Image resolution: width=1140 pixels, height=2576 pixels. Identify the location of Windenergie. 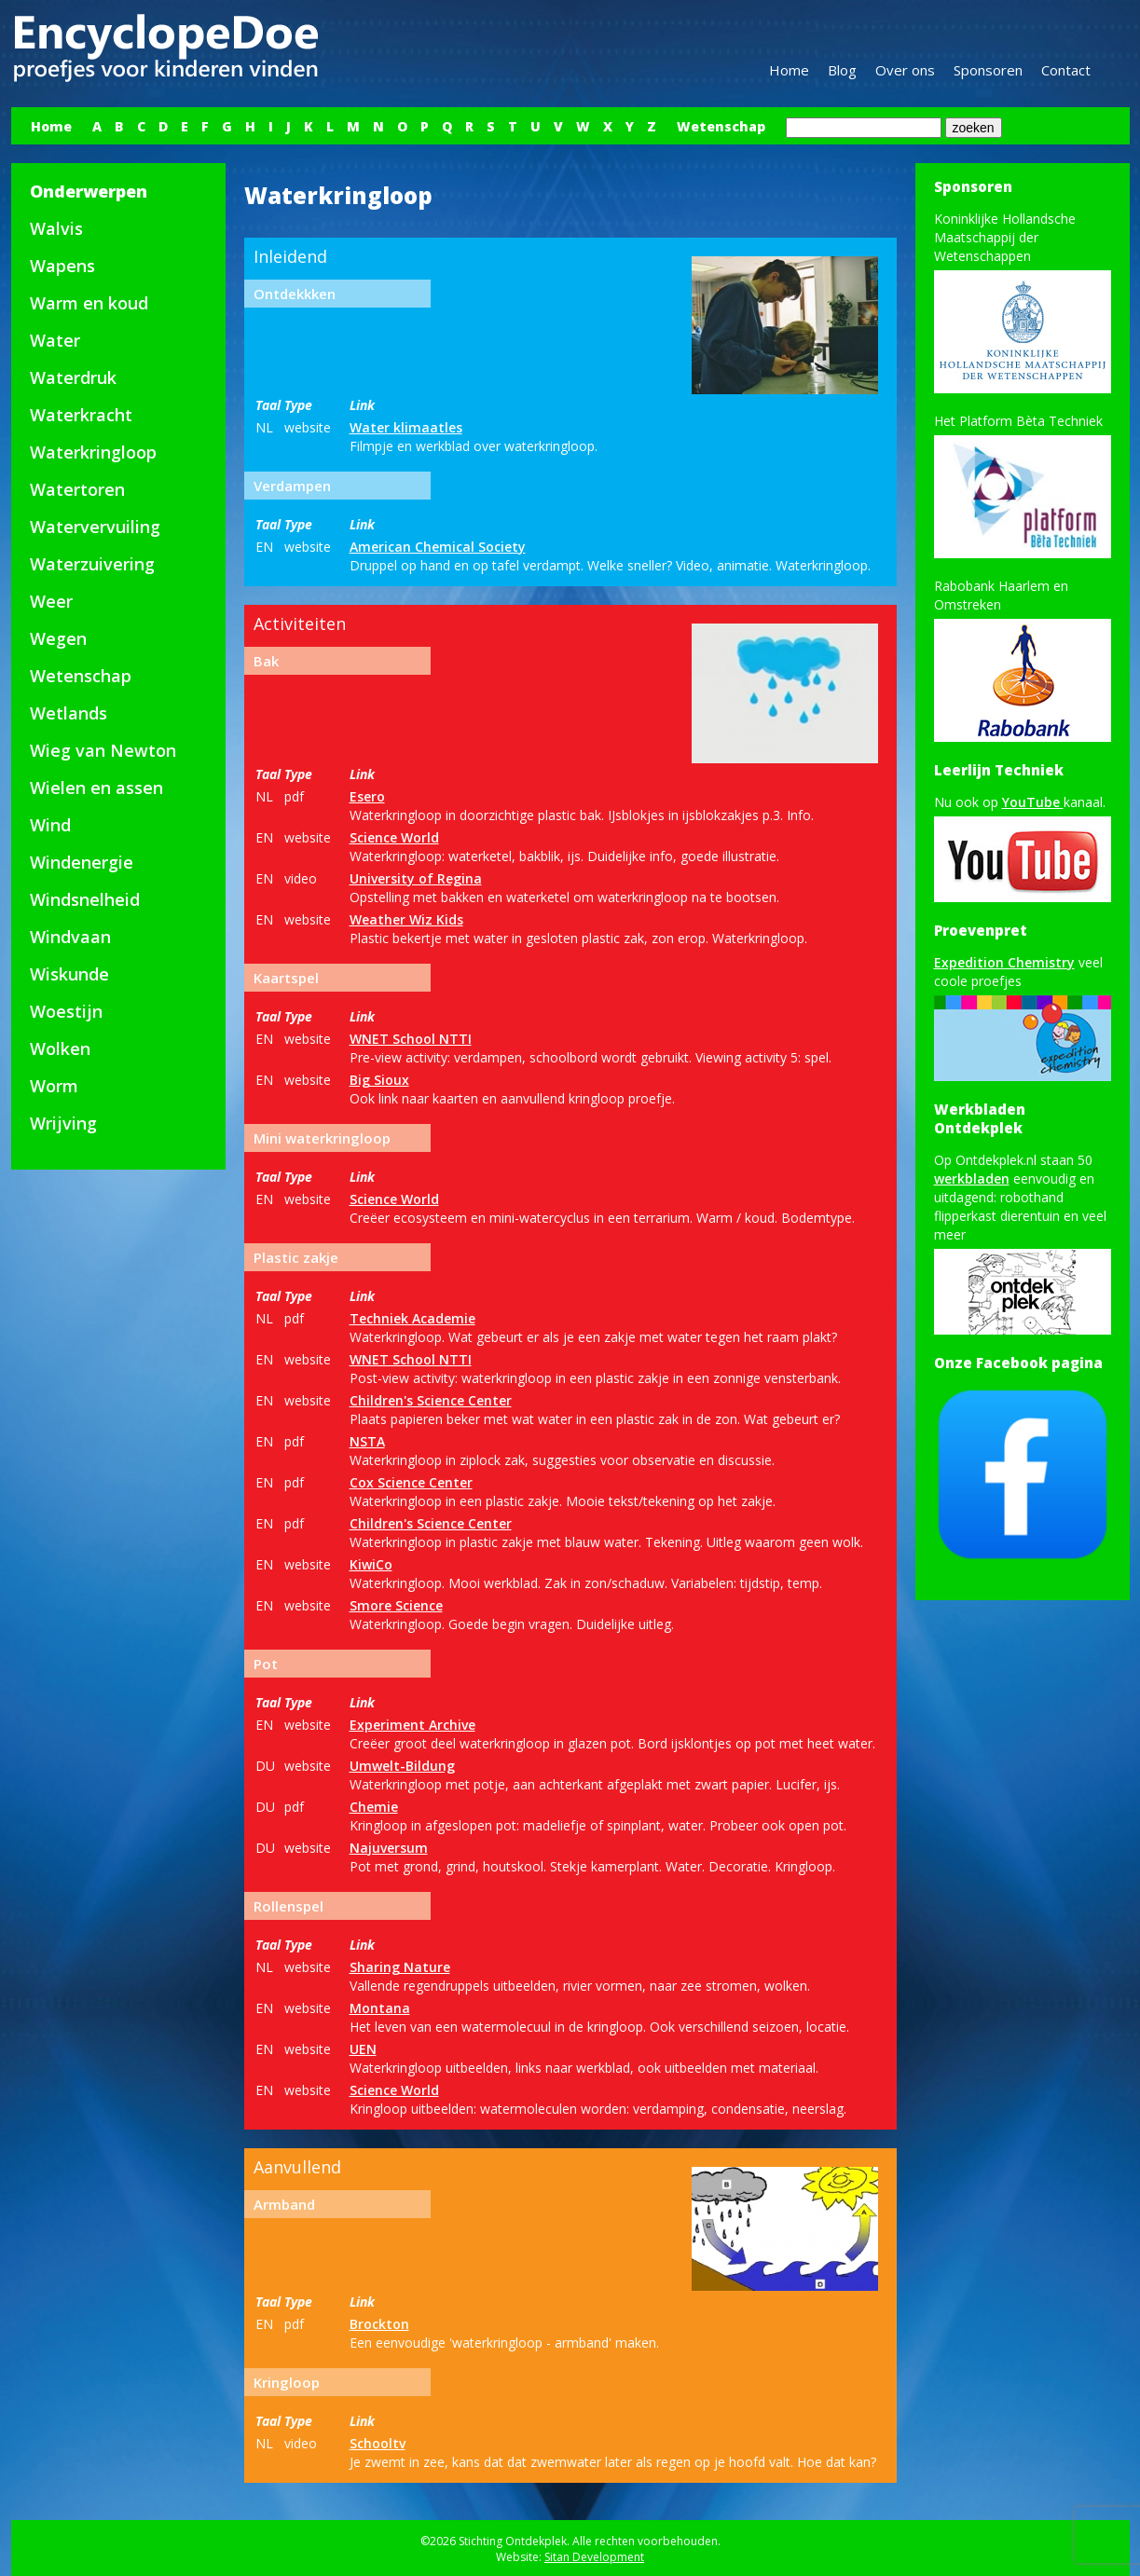
(81, 862).